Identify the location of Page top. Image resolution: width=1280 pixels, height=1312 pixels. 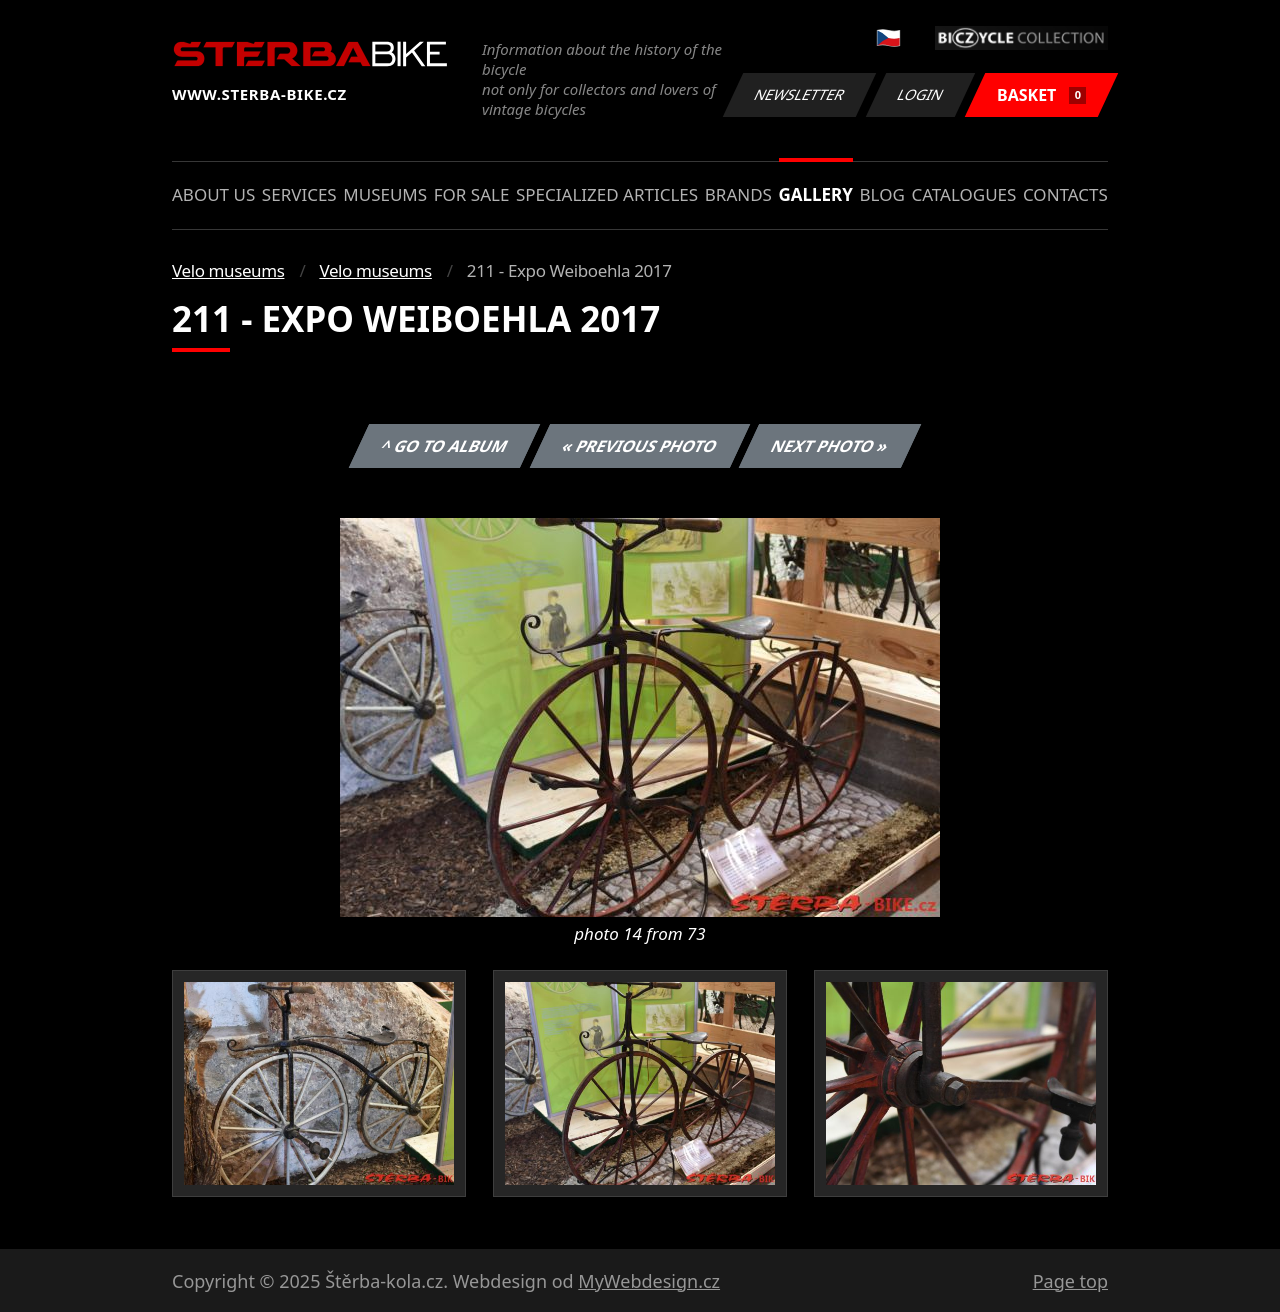
(1070, 1281).